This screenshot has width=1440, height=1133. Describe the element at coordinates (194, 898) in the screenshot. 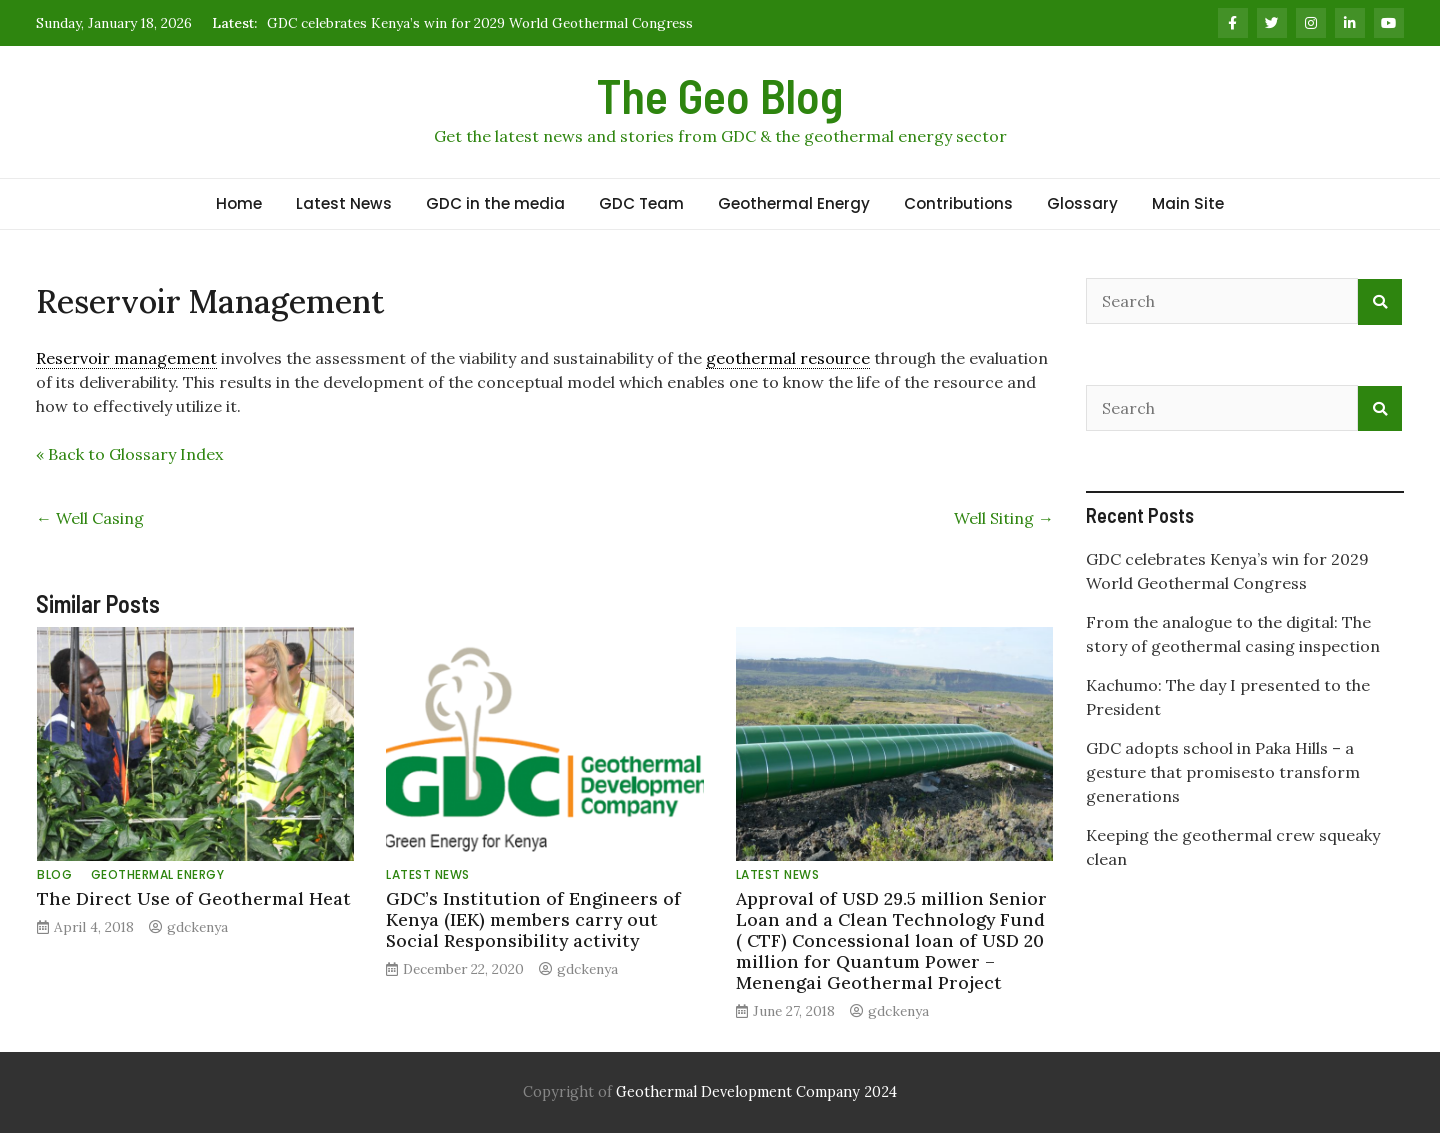

I see `The Direct Use of Geothermal Heat` at that location.